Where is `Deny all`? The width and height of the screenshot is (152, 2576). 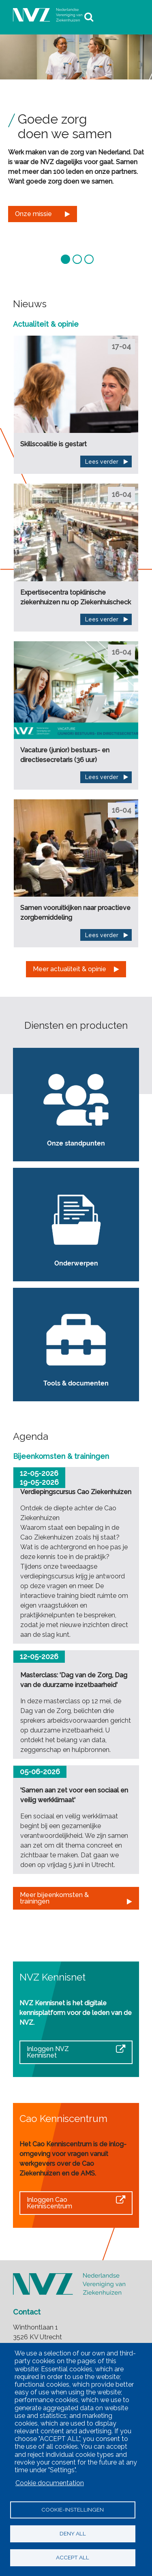
Deny all is located at coordinates (73, 2533).